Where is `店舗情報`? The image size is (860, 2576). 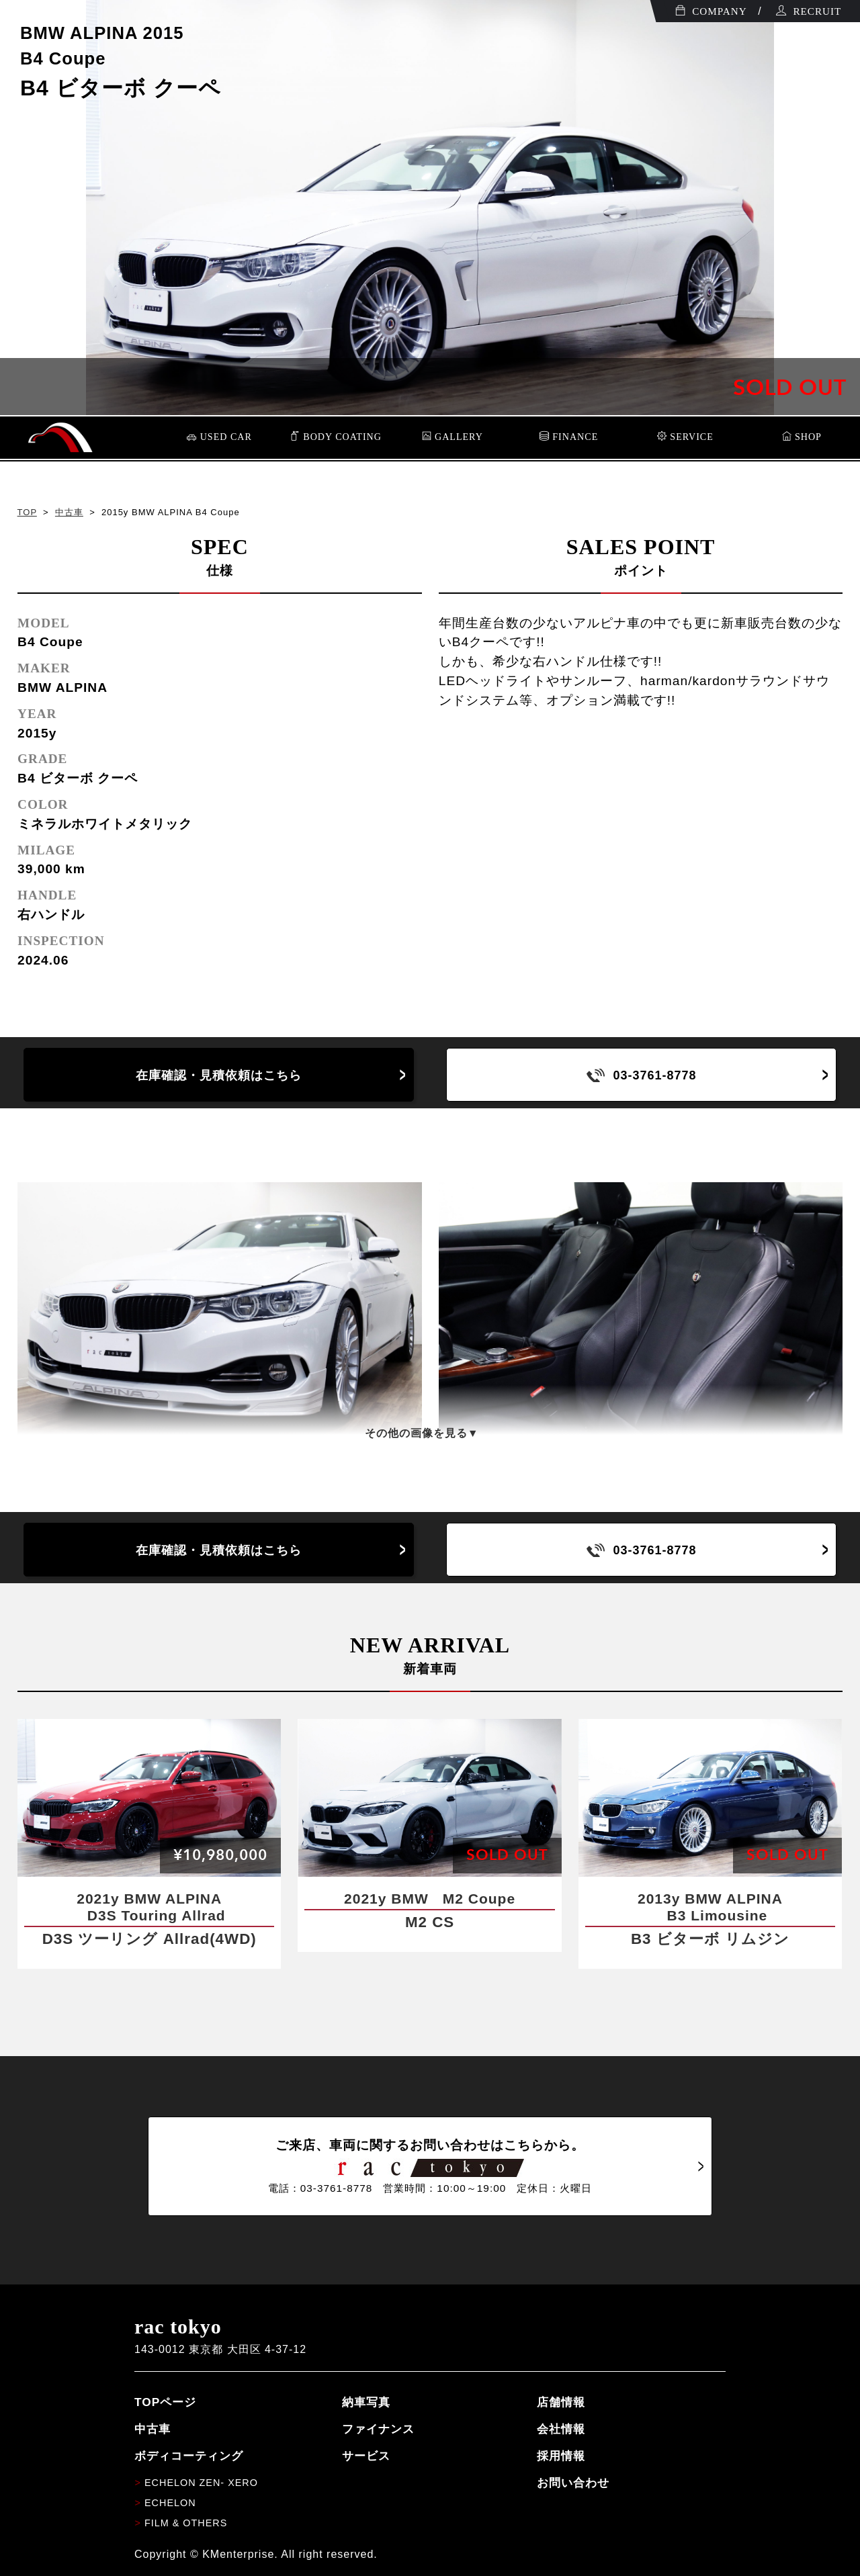 店舗情報 is located at coordinates (561, 2402).